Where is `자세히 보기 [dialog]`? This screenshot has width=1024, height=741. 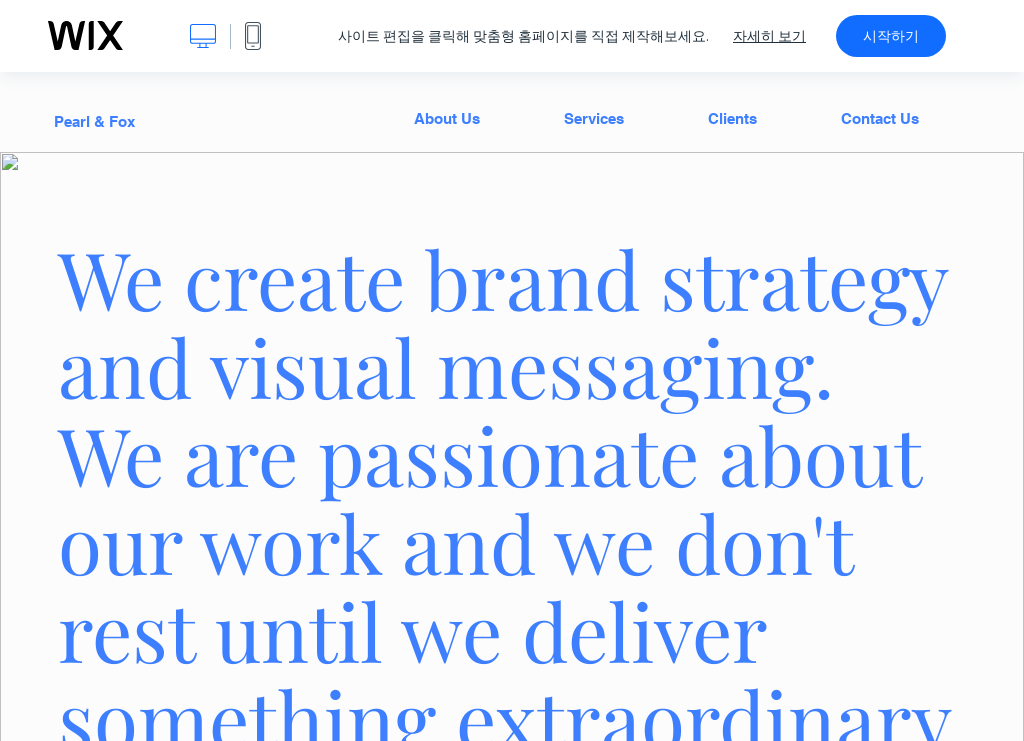 자세히 보기 [dialog] is located at coordinates (769, 36).